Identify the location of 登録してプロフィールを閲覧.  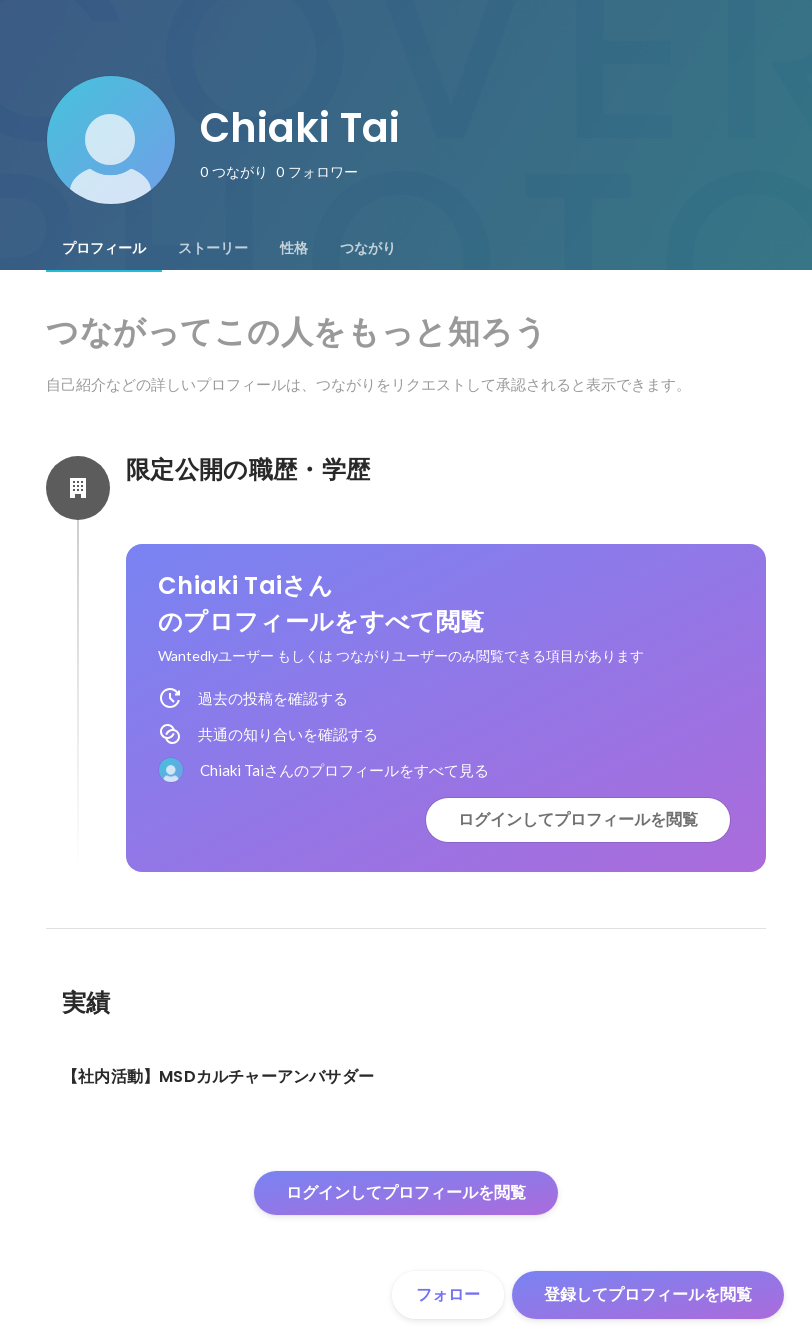
(648, 1294).